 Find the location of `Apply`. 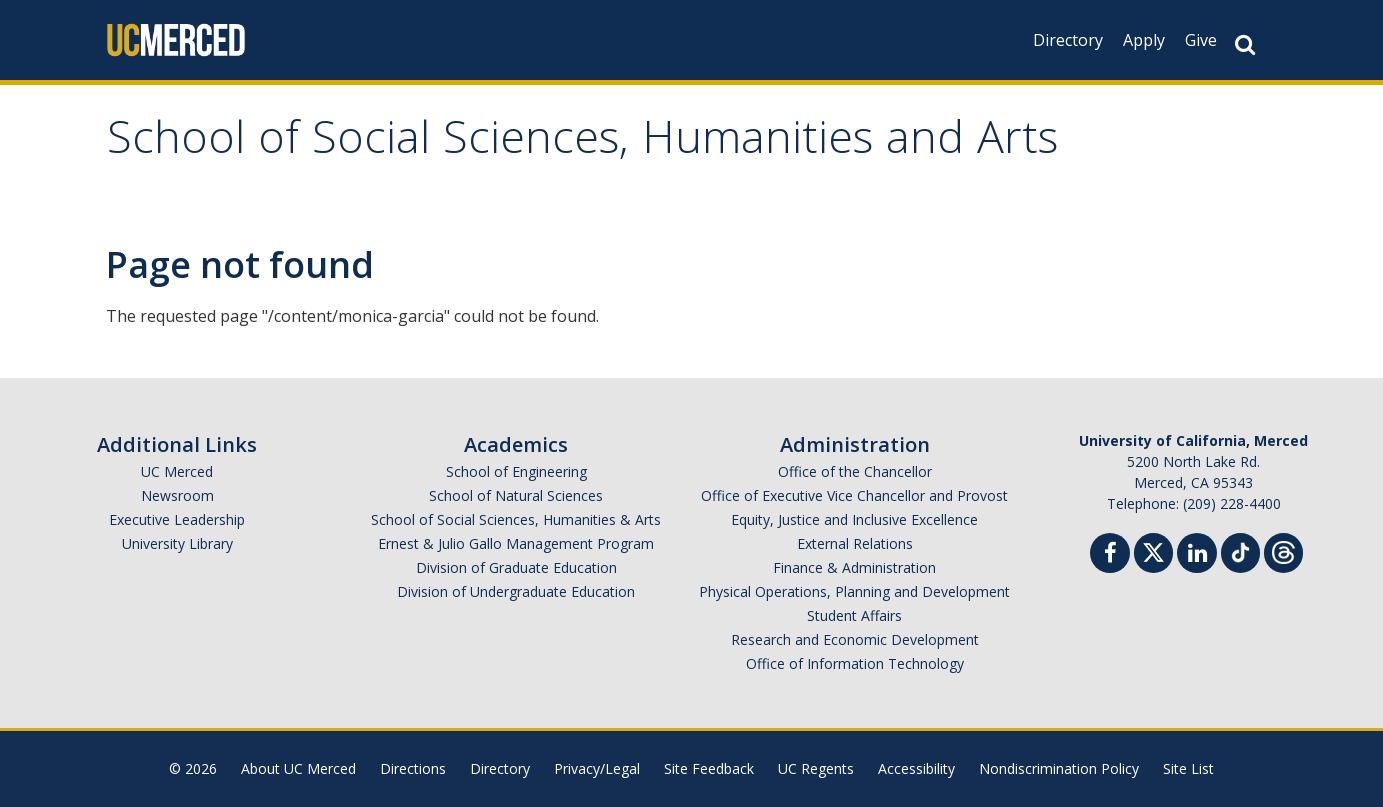

Apply is located at coordinates (1144, 40).